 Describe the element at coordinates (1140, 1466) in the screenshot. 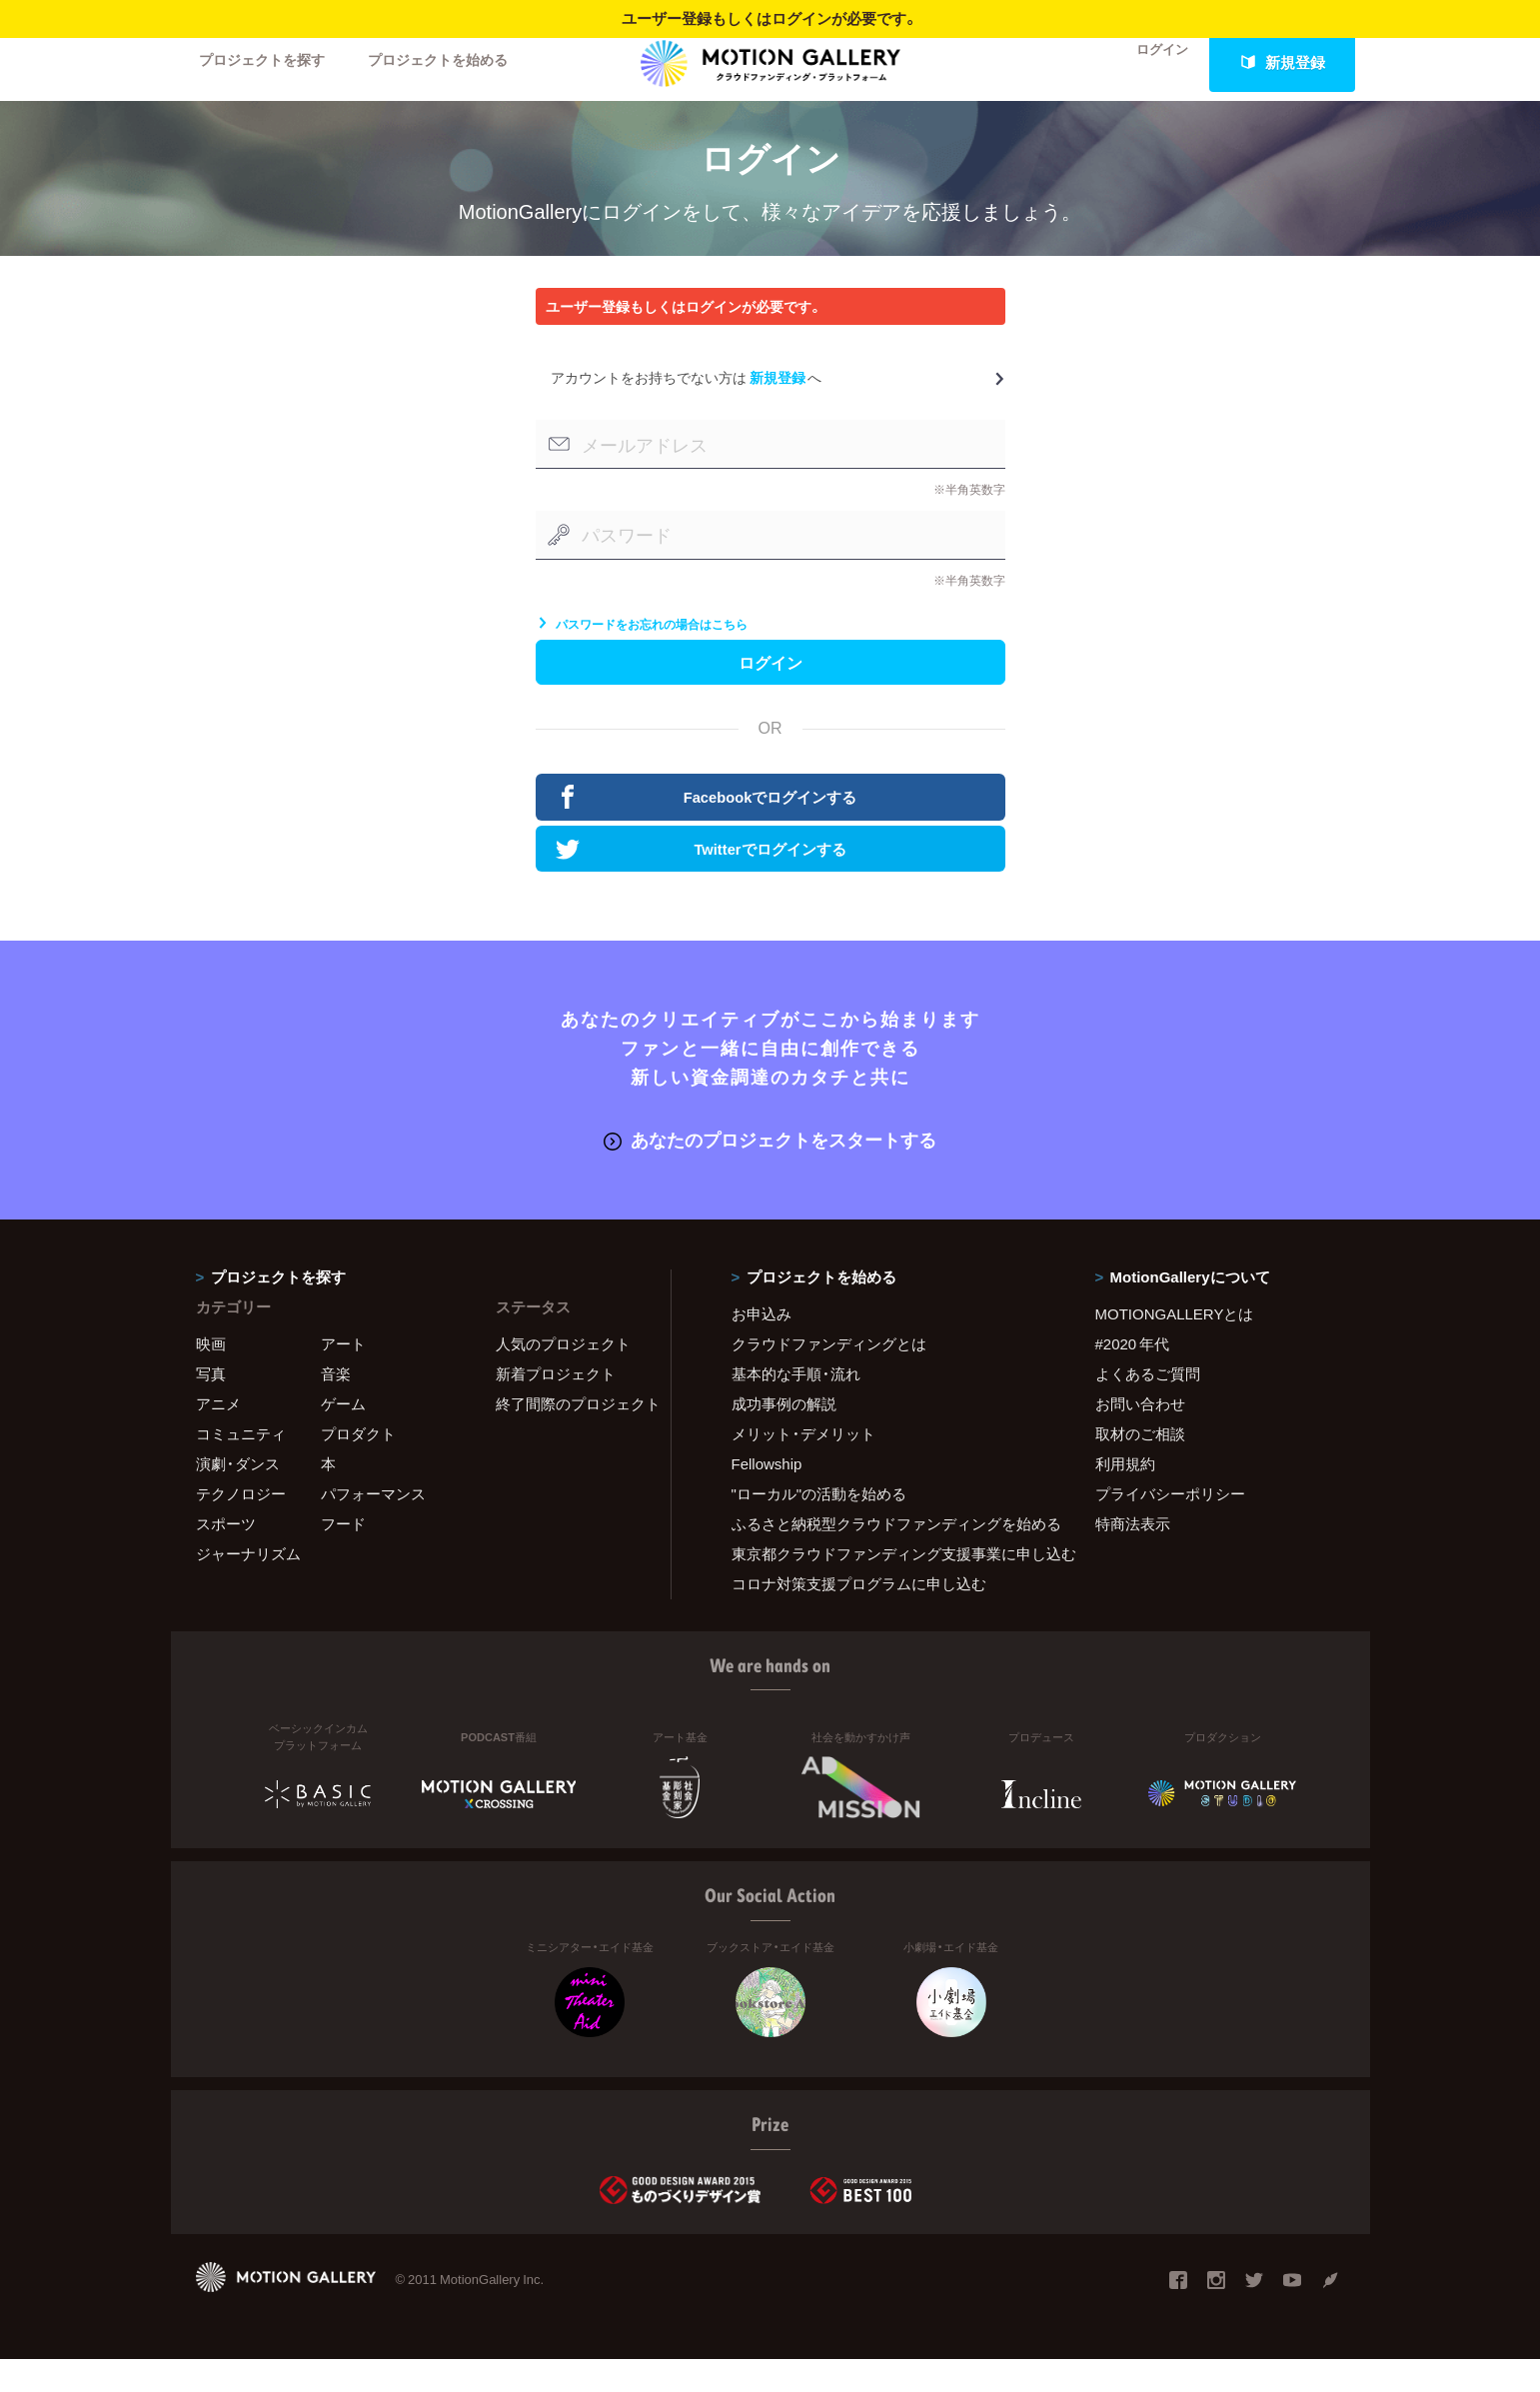

I see `取材のご相談` at that location.